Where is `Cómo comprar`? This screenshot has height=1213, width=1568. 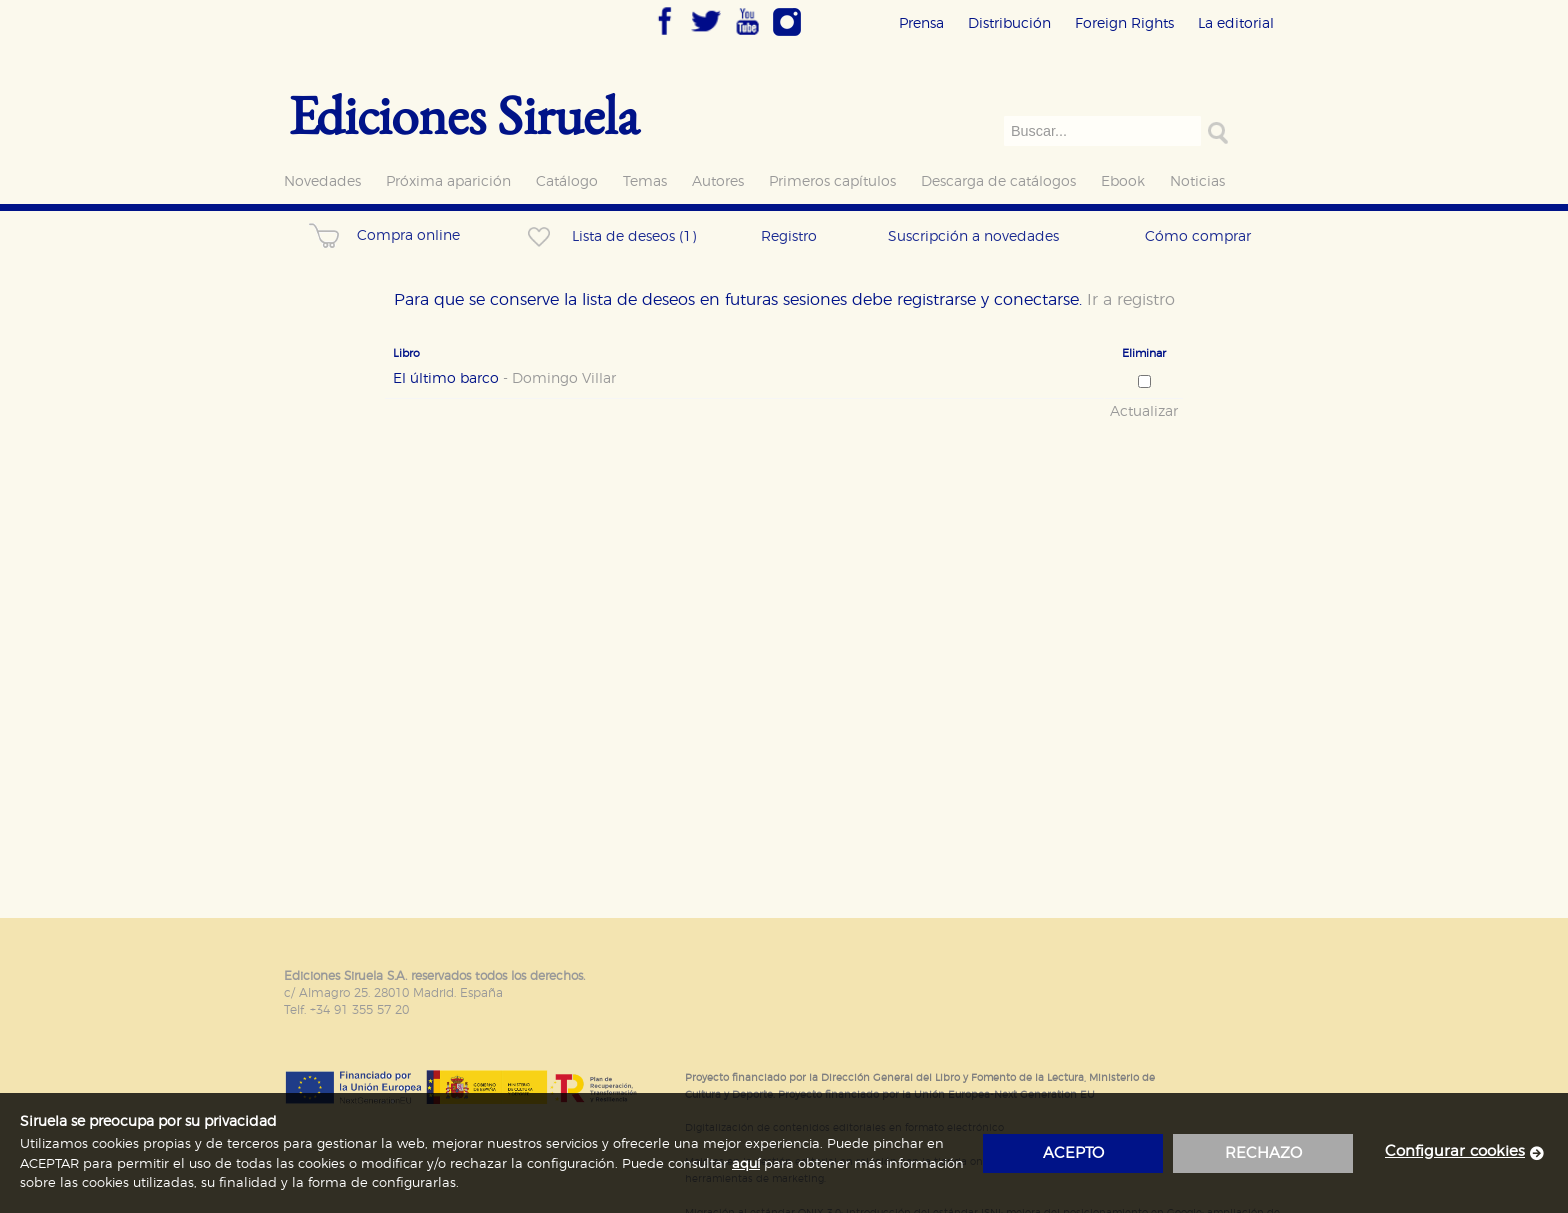
Cómo comprar is located at coordinates (1198, 236).